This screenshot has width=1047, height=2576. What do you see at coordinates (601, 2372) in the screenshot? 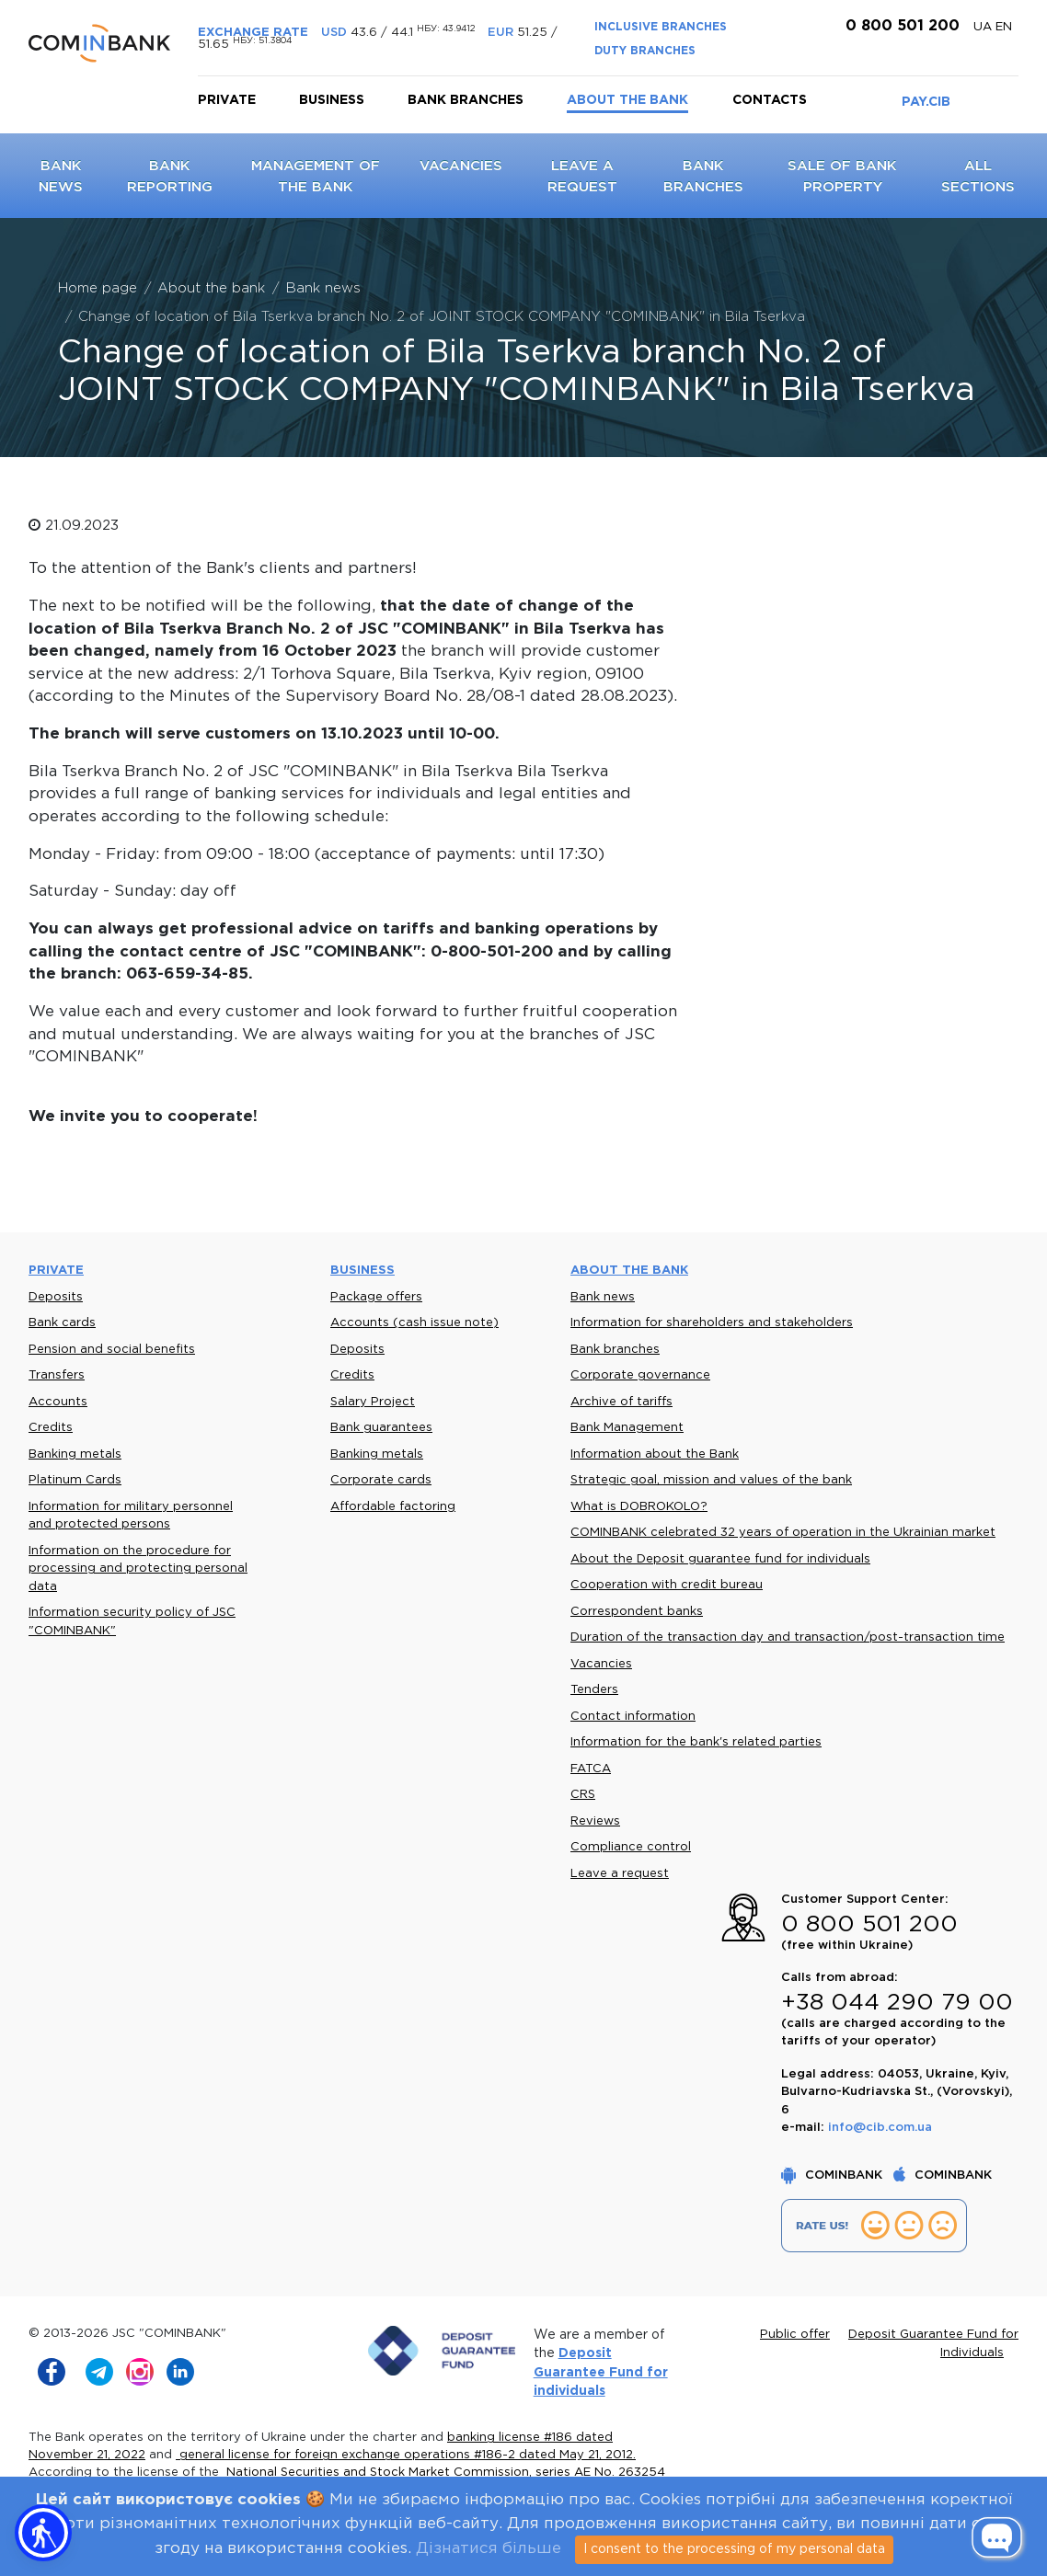
I see `Deposit Guarantee Fund for individuals` at bounding box center [601, 2372].